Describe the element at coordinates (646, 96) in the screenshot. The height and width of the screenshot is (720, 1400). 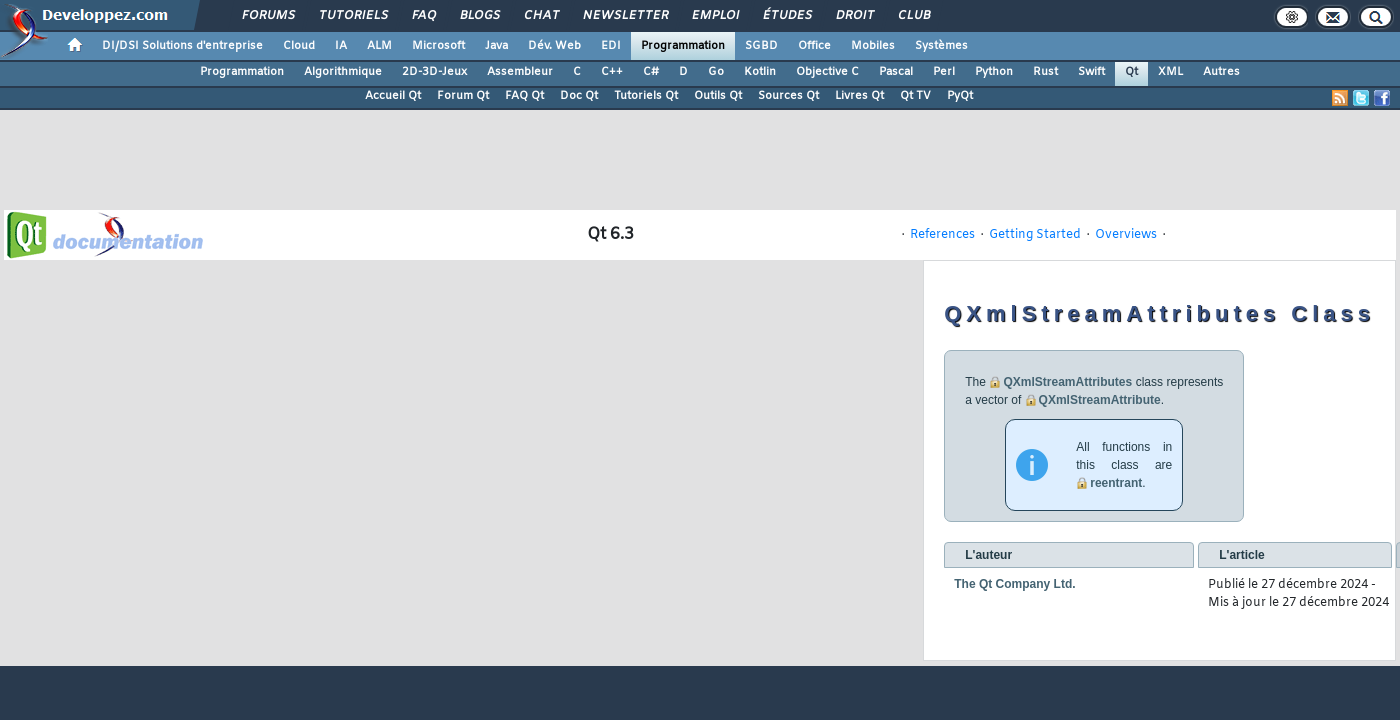
I see `Tutoriels Qt` at that location.